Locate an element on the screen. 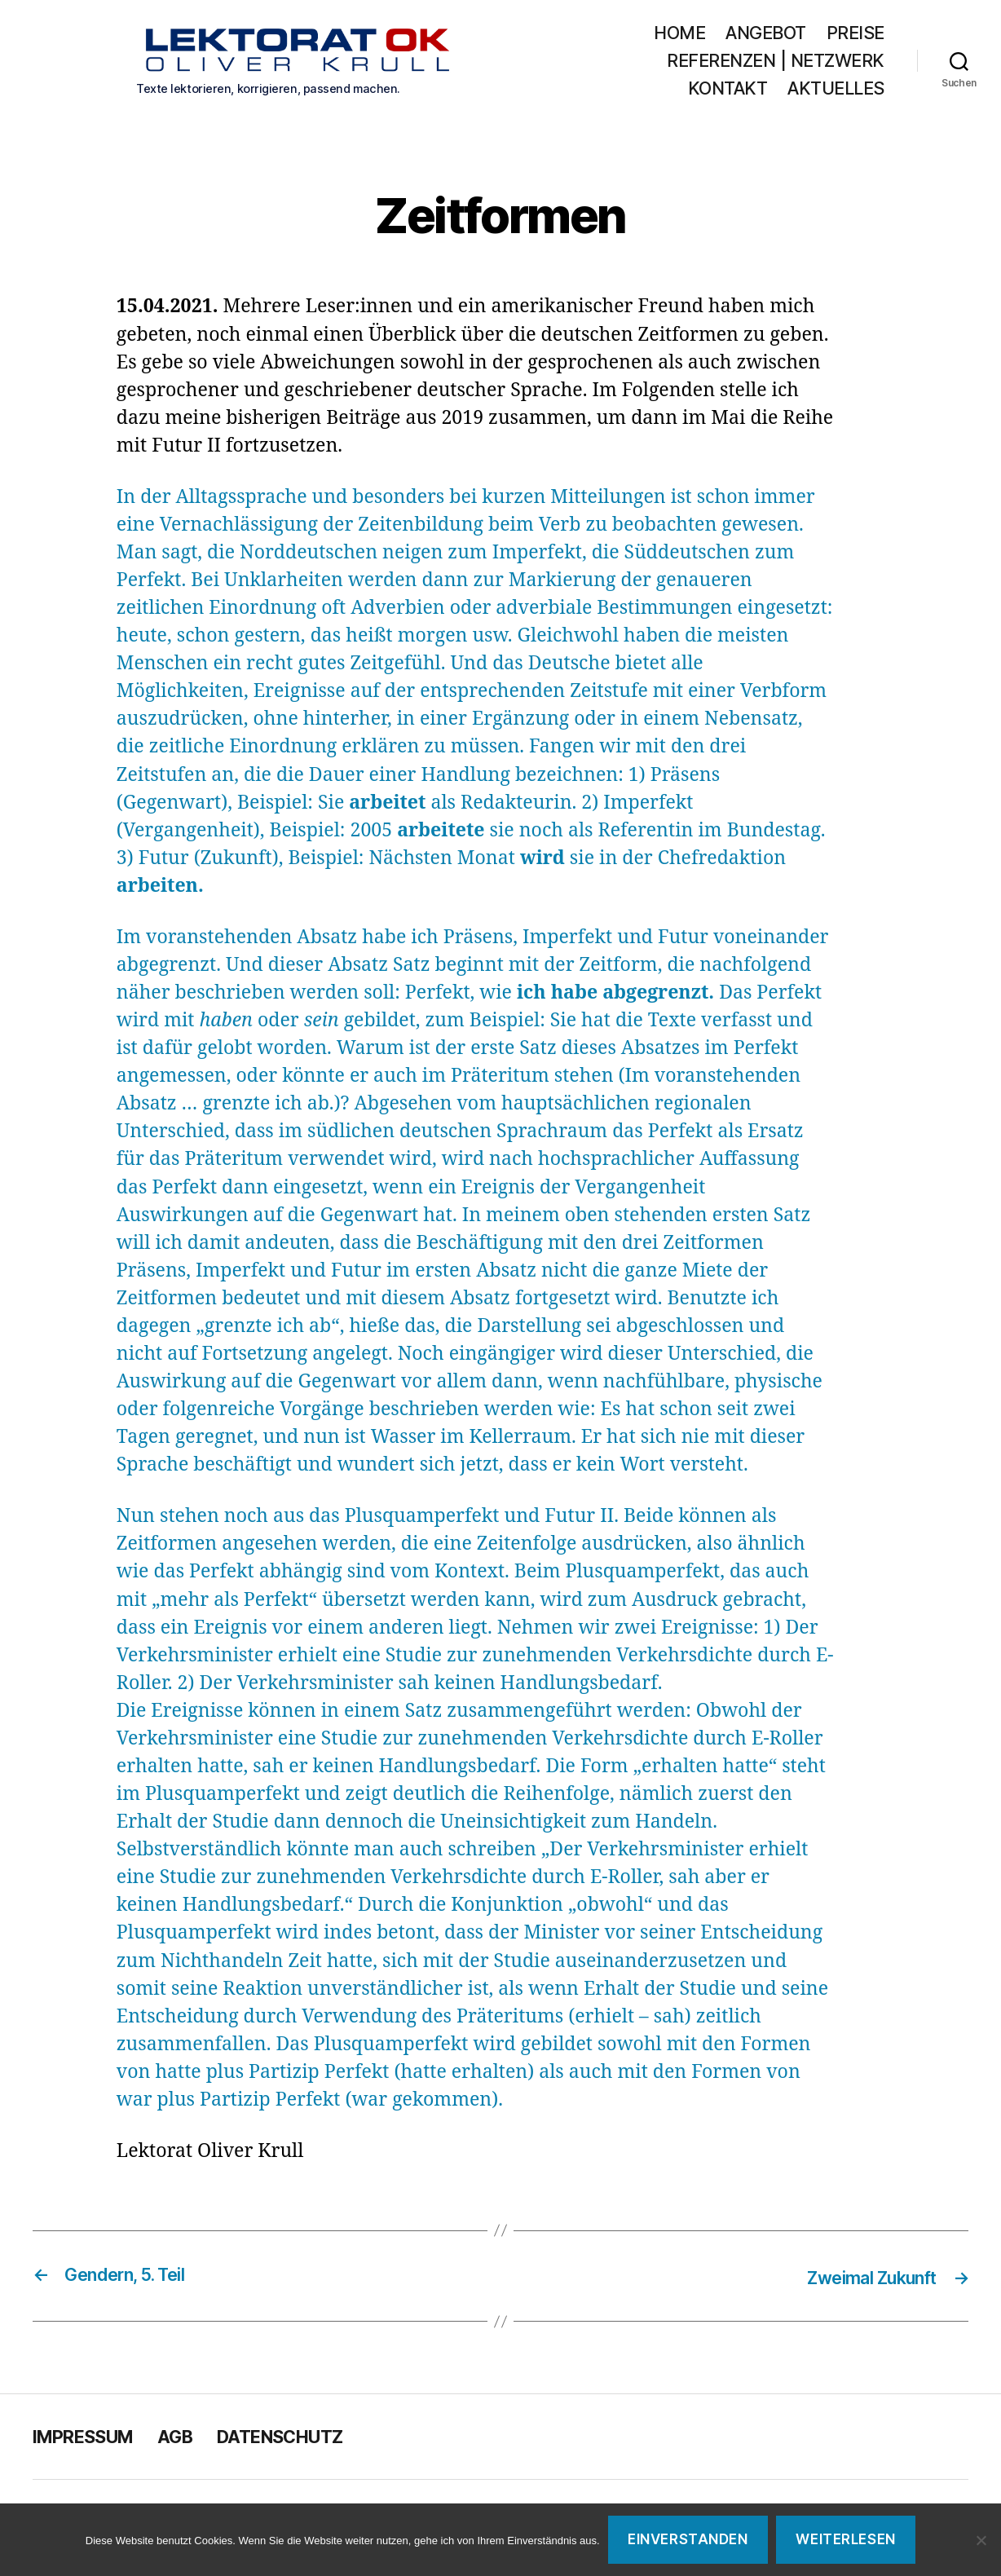  Aktuelles is located at coordinates (835, 90).